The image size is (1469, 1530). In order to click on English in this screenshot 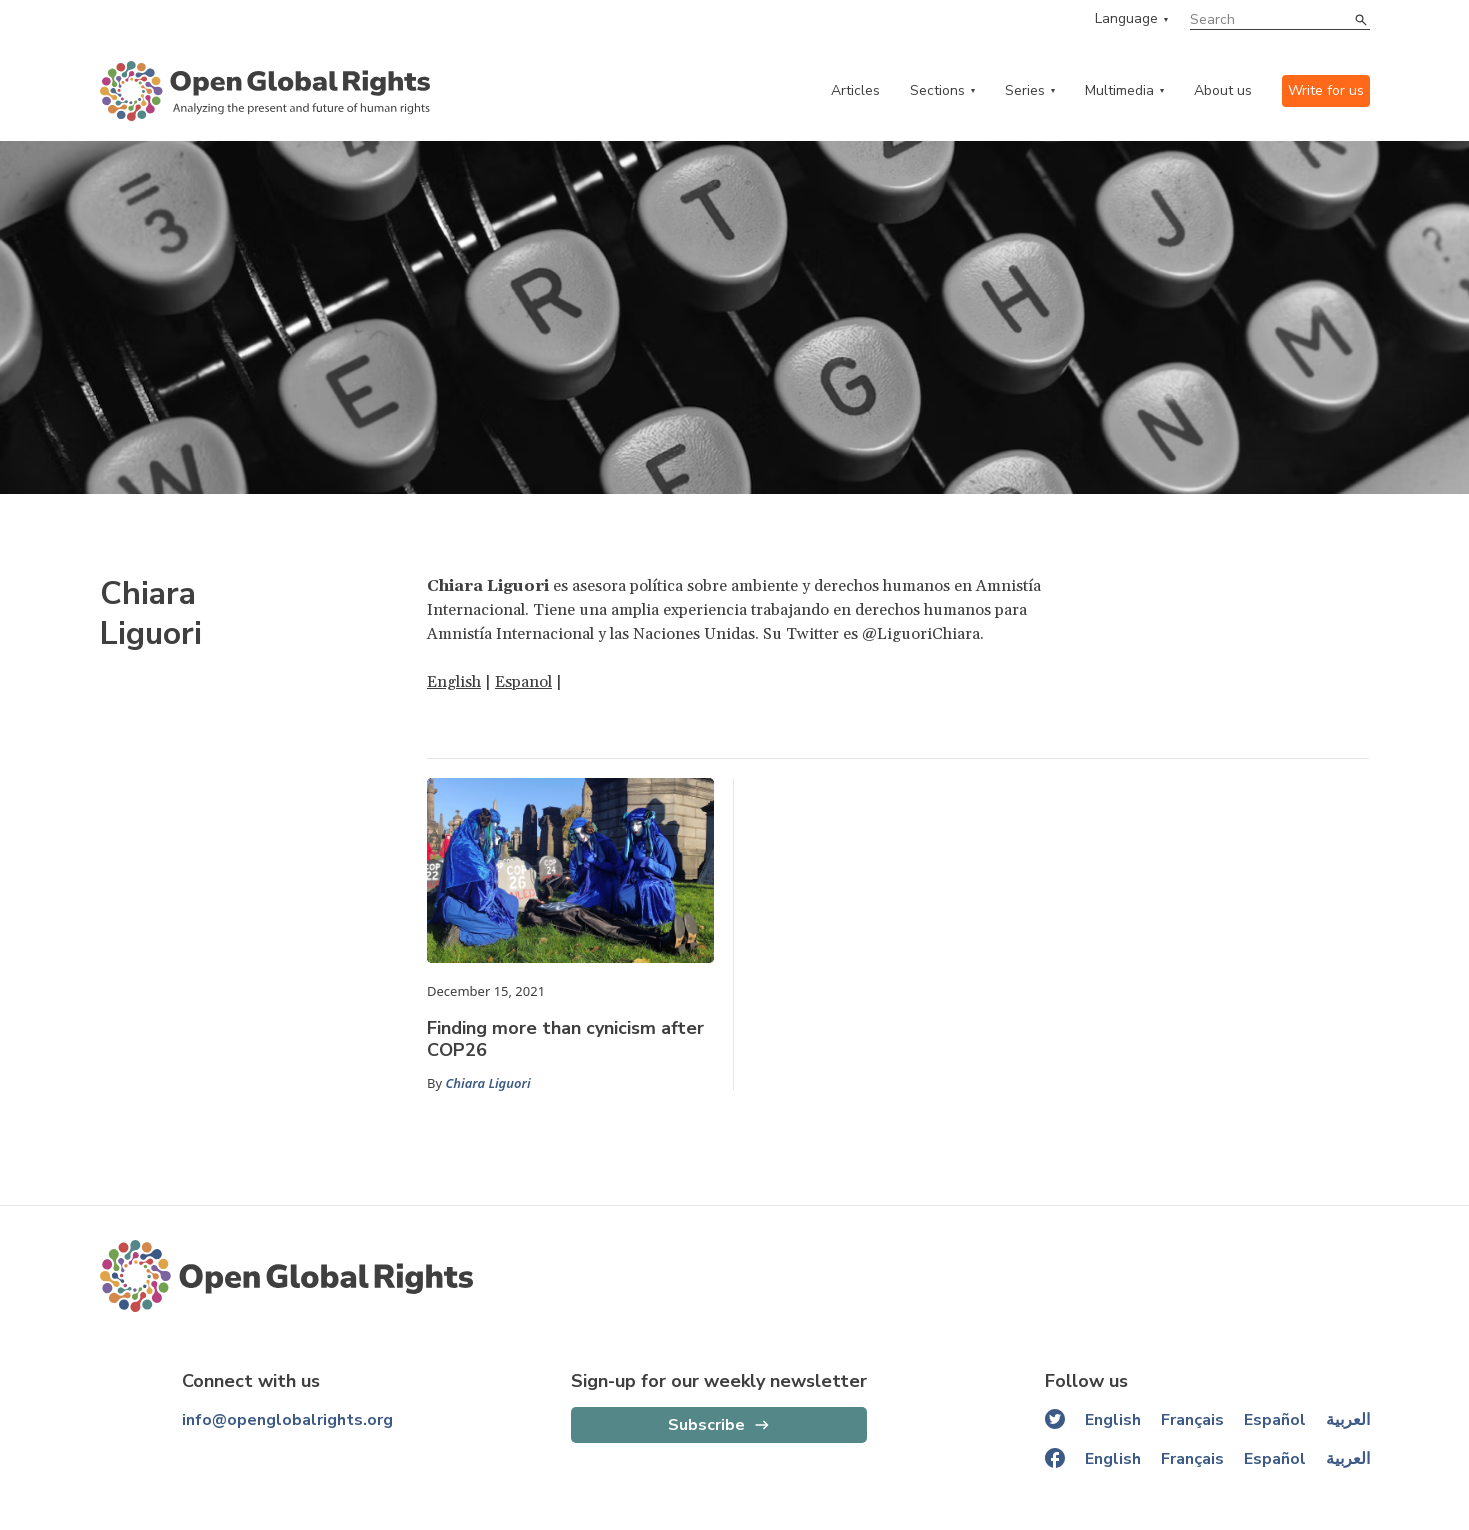, I will do `click(454, 682)`.